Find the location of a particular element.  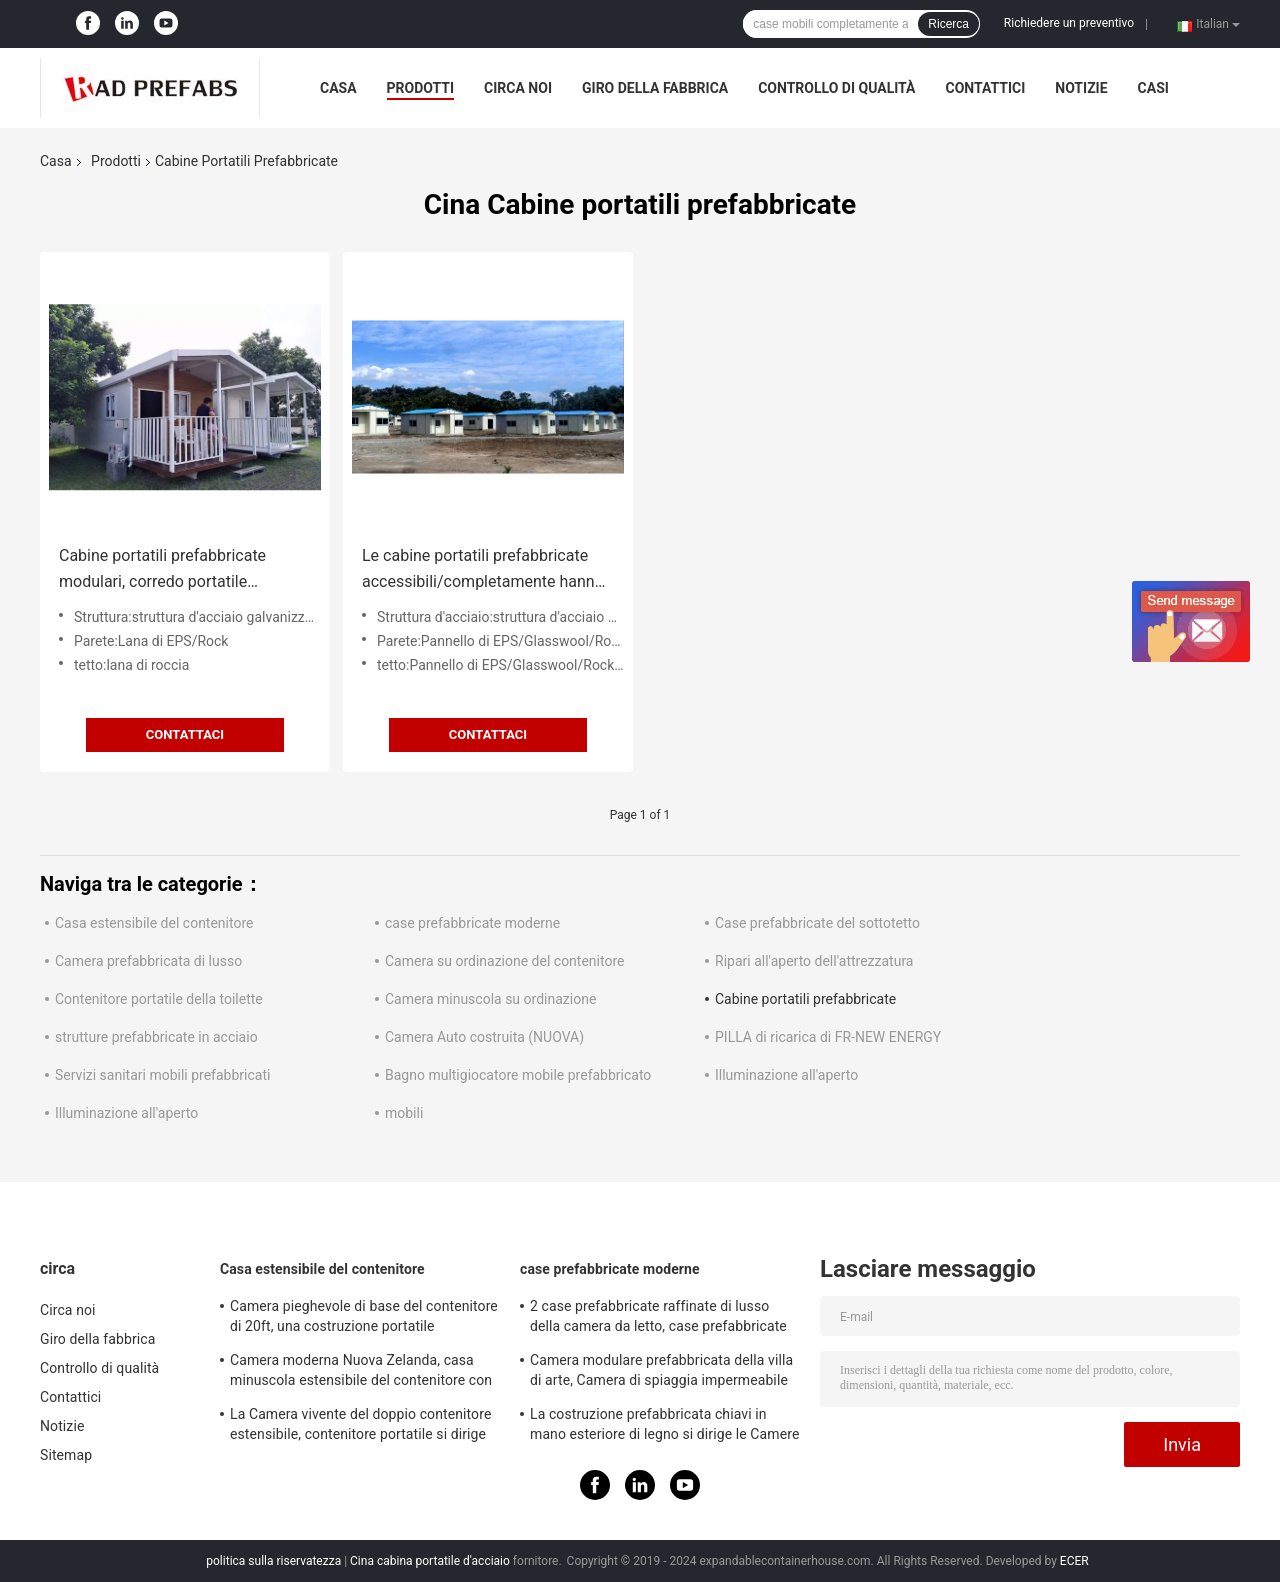

Giro della fabbrica is located at coordinates (655, 88).